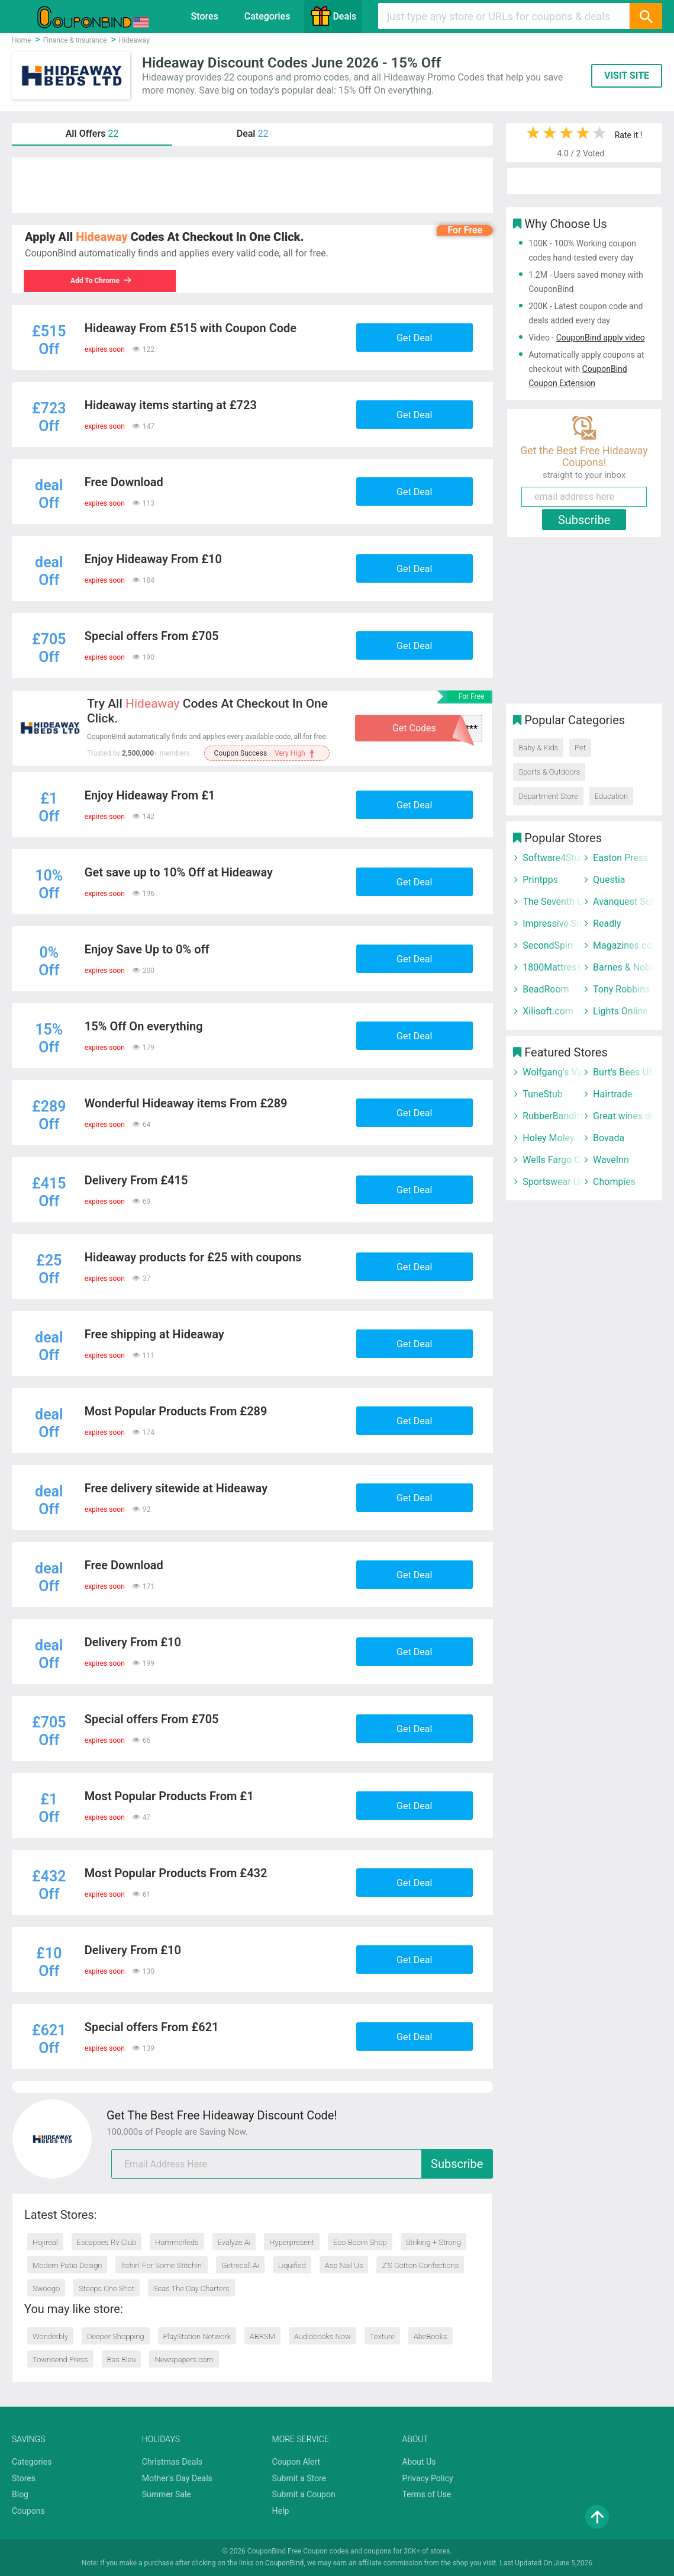 The height and width of the screenshot is (2576, 674). I want to click on Wonderbly, so click(50, 2336).